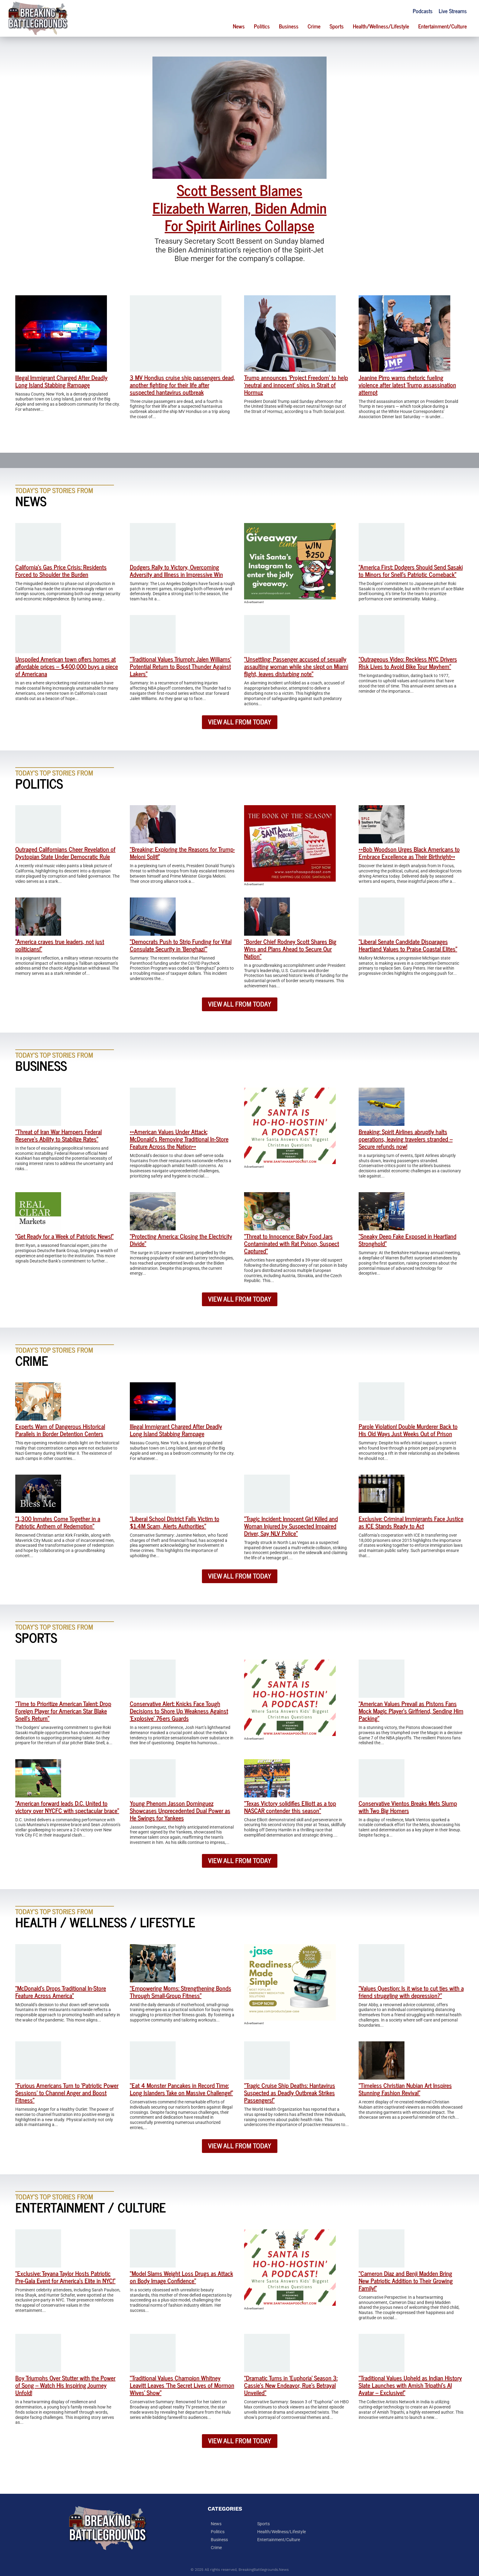 The height and width of the screenshot is (2576, 479). I want to click on “Eat 4 Monster Pancakes in Record Time: Long Islanders Take on Massive Challenge!”, so click(181, 2089).